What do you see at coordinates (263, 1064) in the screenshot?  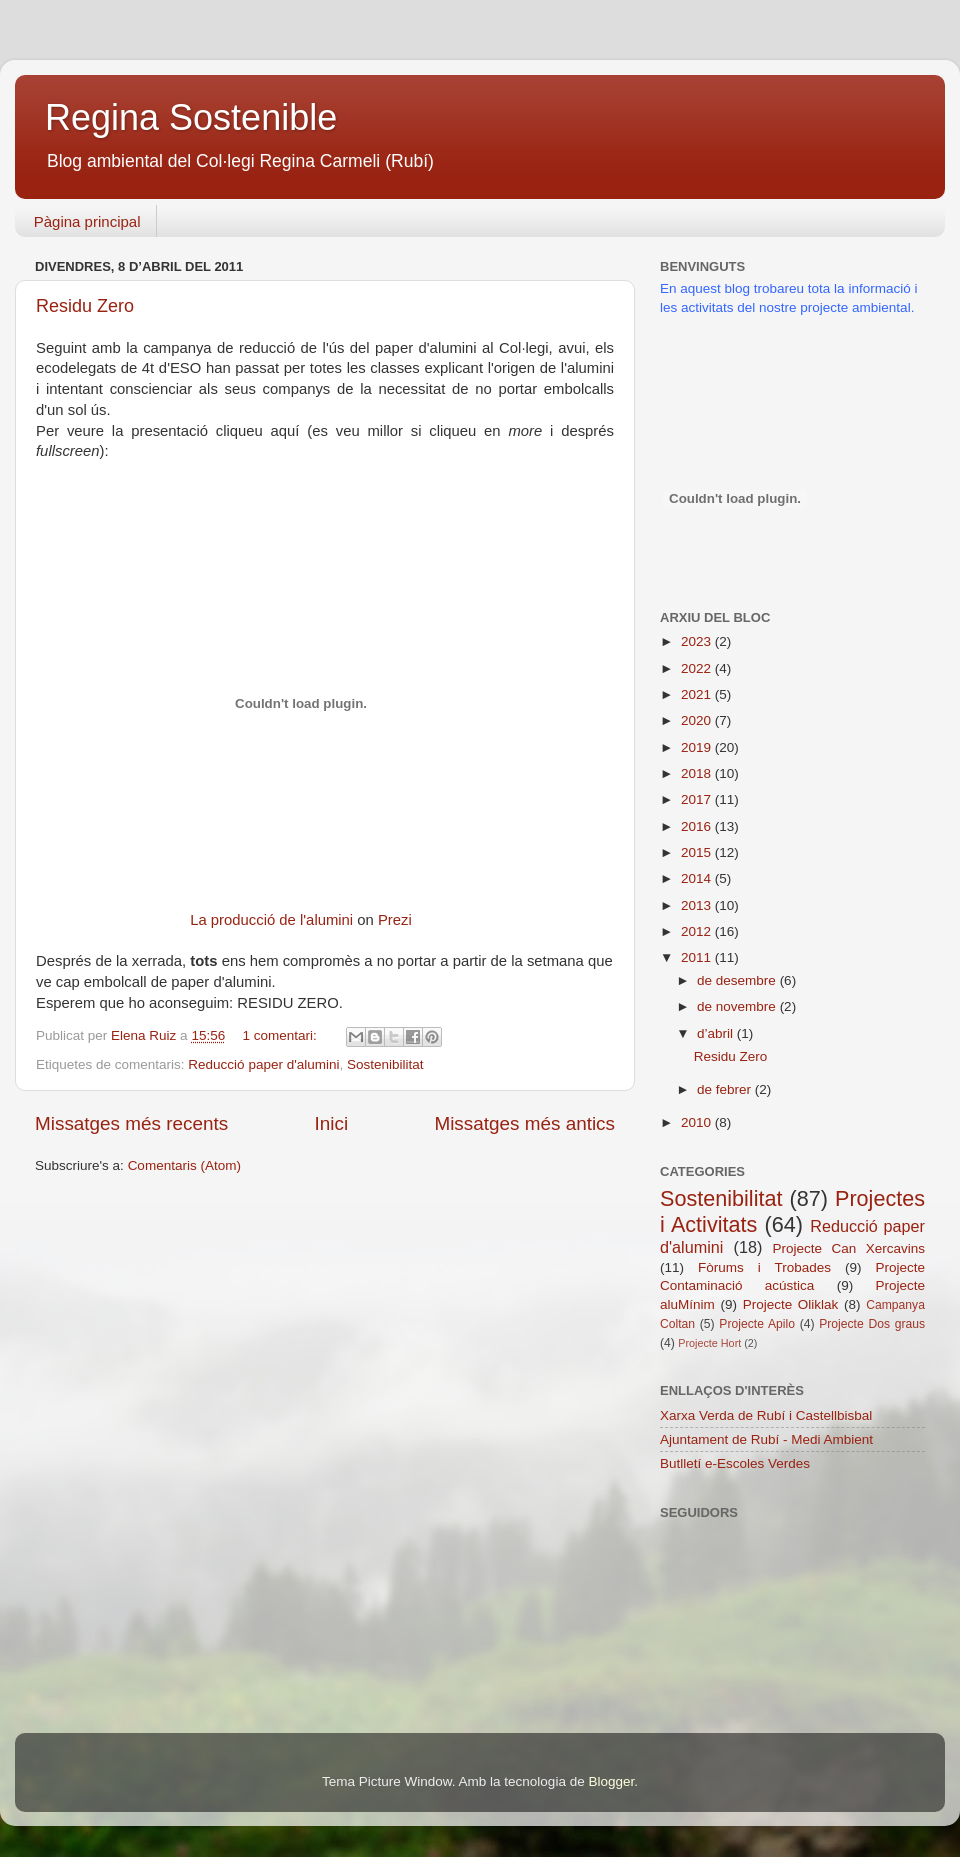 I see `Reducció paper d'alumini` at bounding box center [263, 1064].